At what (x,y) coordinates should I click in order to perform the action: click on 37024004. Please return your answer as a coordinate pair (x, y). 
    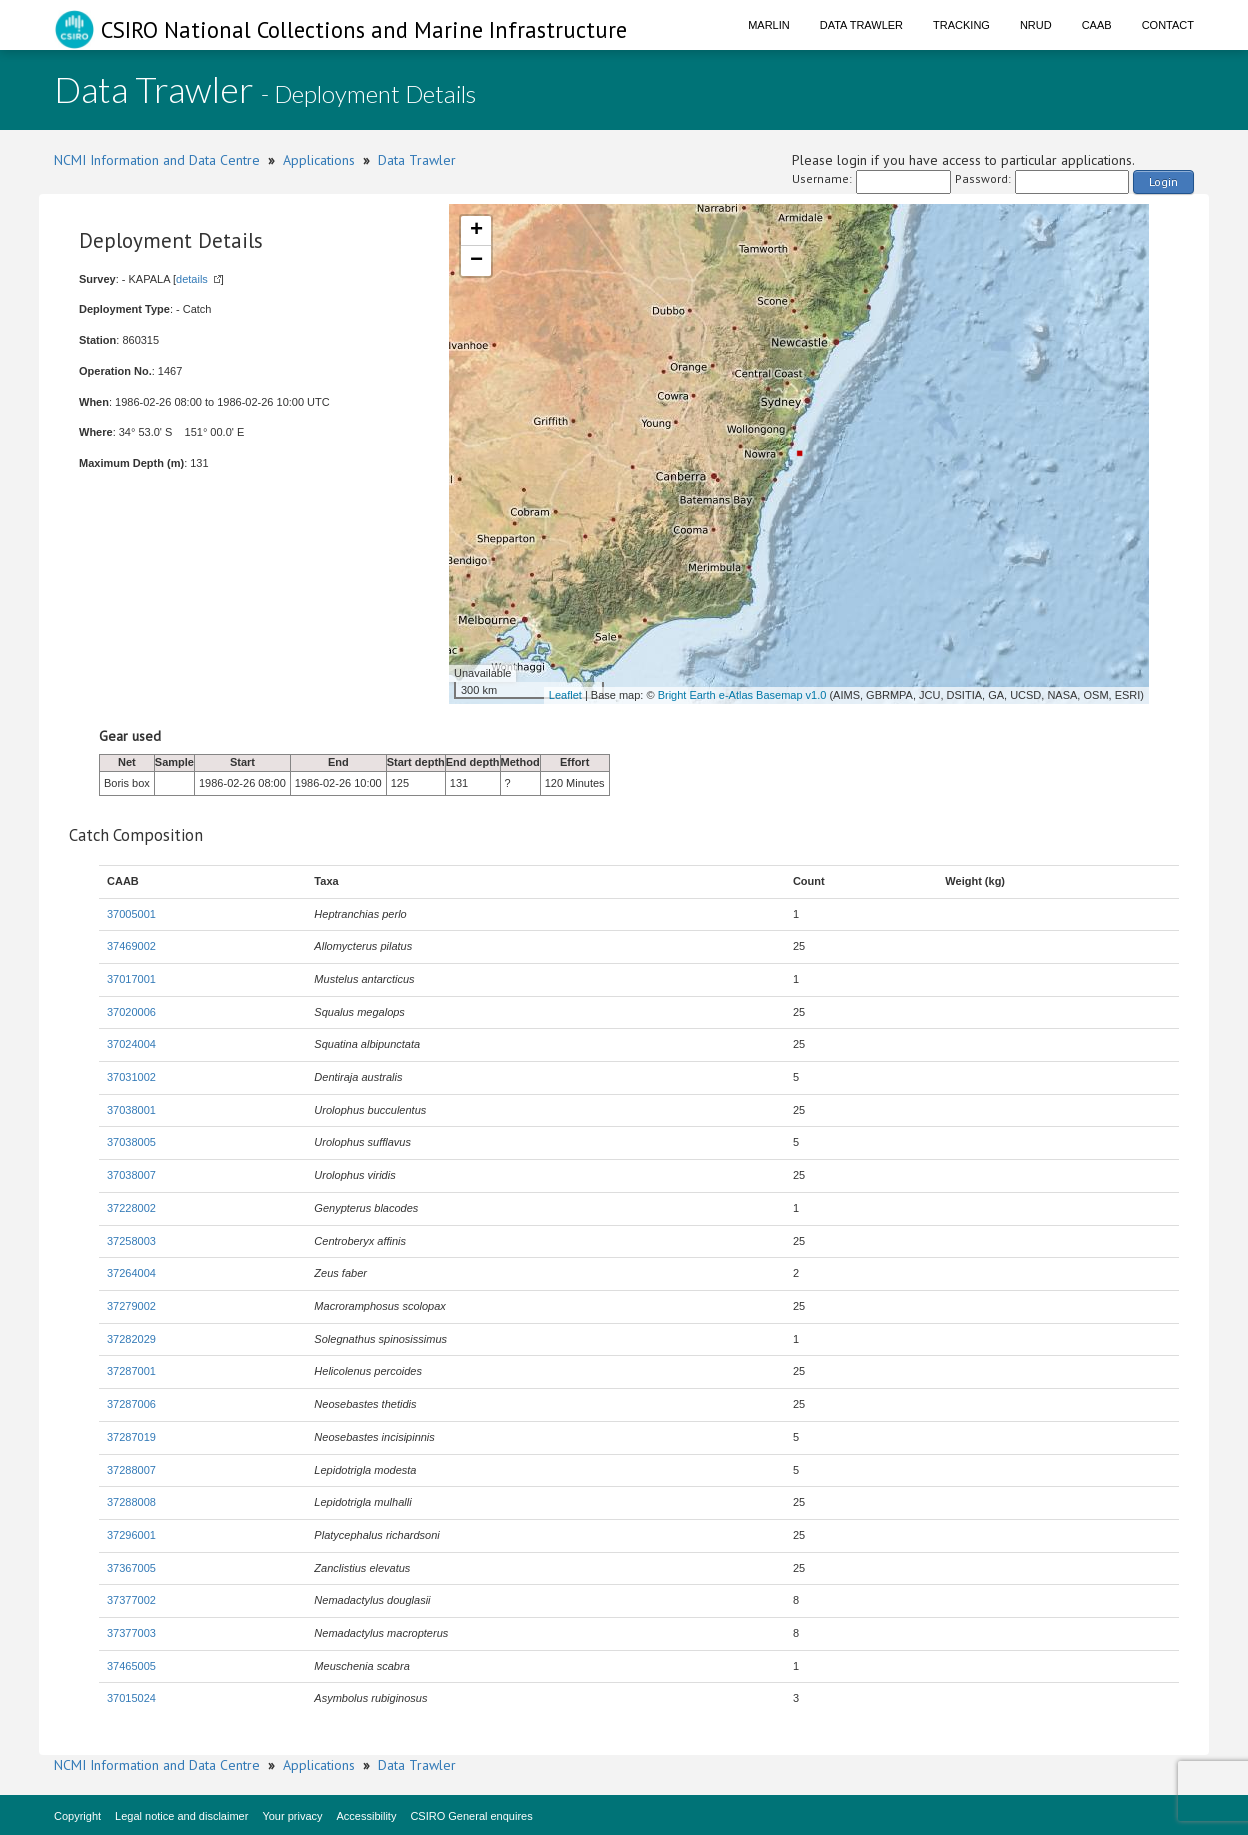
    Looking at the image, I should click on (131, 1044).